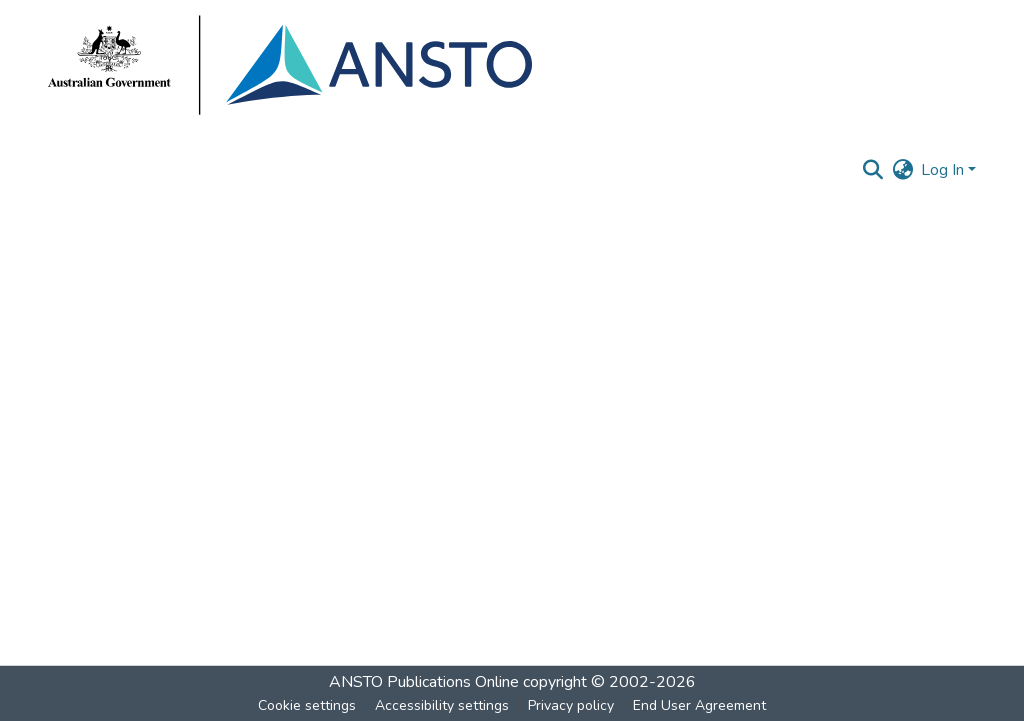 This screenshot has width=1024, height=721. I want to click on End User Agreement [link], so click(699, 705).